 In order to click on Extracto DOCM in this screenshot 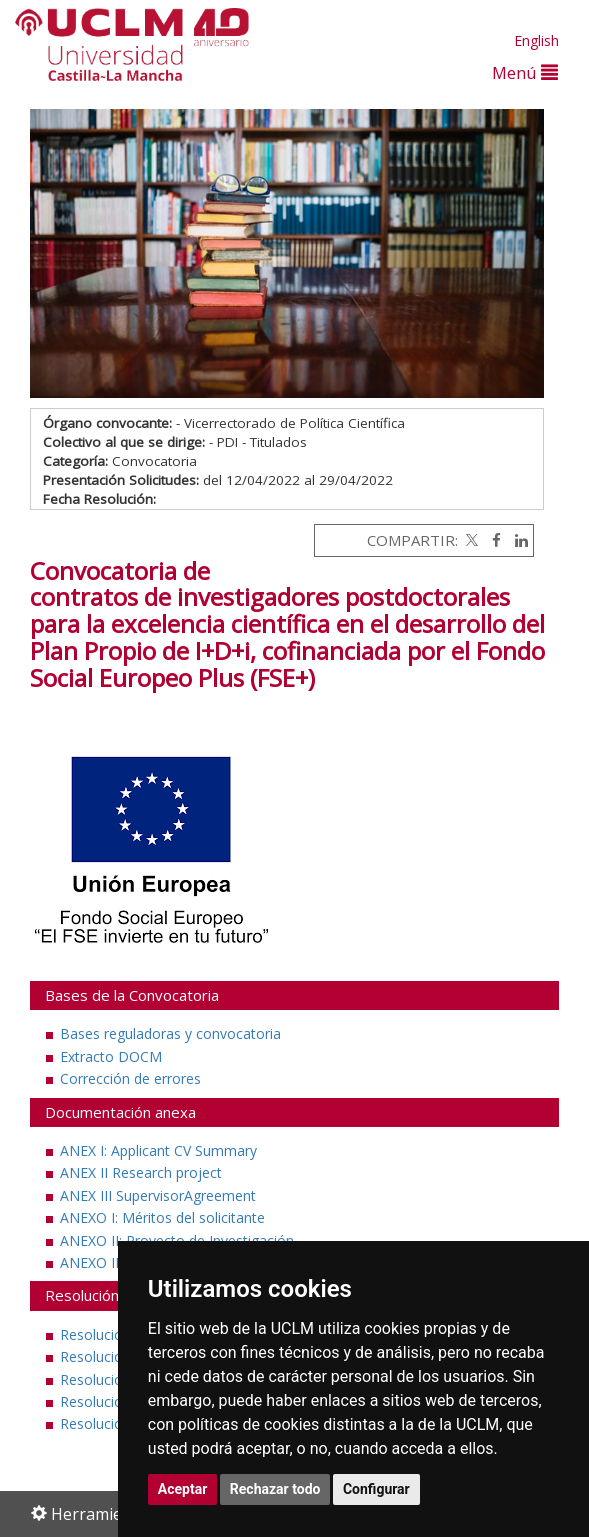, I will do `click(111, 1056)`.